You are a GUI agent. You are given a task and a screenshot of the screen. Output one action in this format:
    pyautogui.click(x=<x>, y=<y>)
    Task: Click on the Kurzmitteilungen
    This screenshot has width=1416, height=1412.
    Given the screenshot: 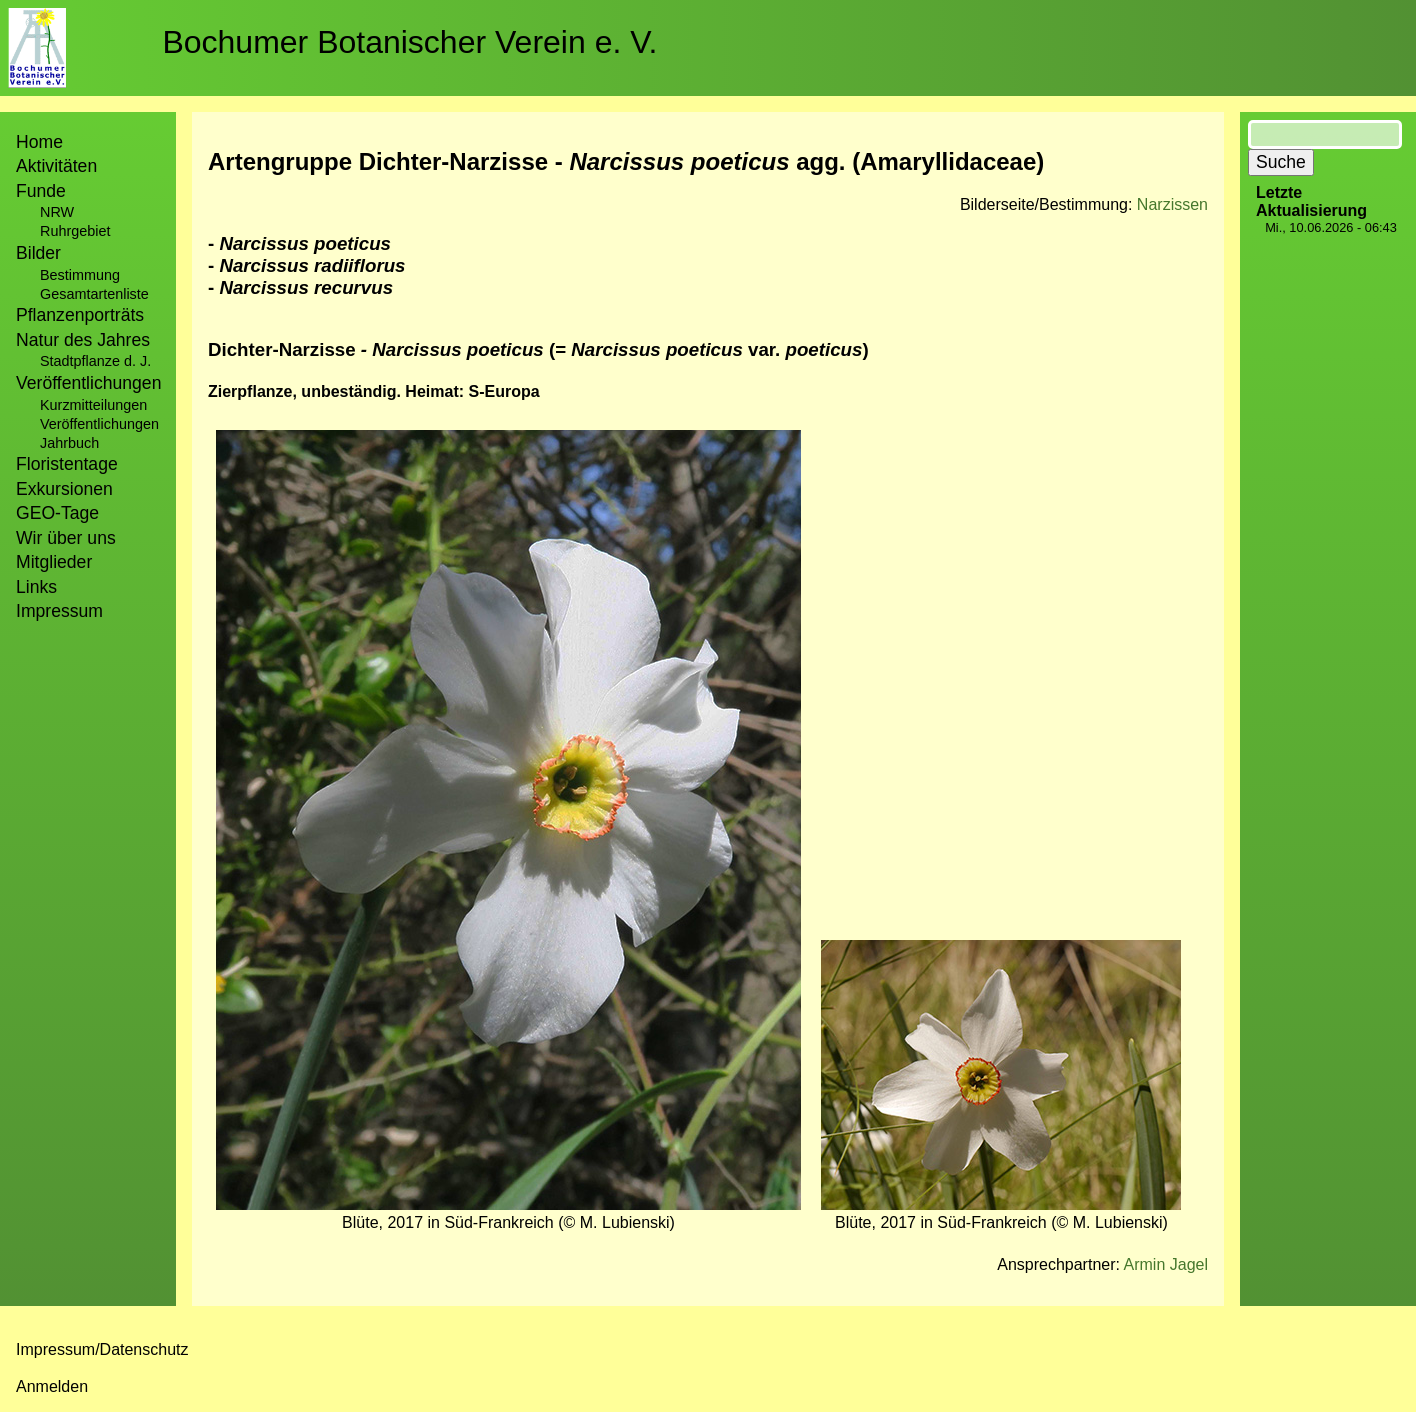 What is the action you would take?
    pyautogui.click(x=93, y=405)
    